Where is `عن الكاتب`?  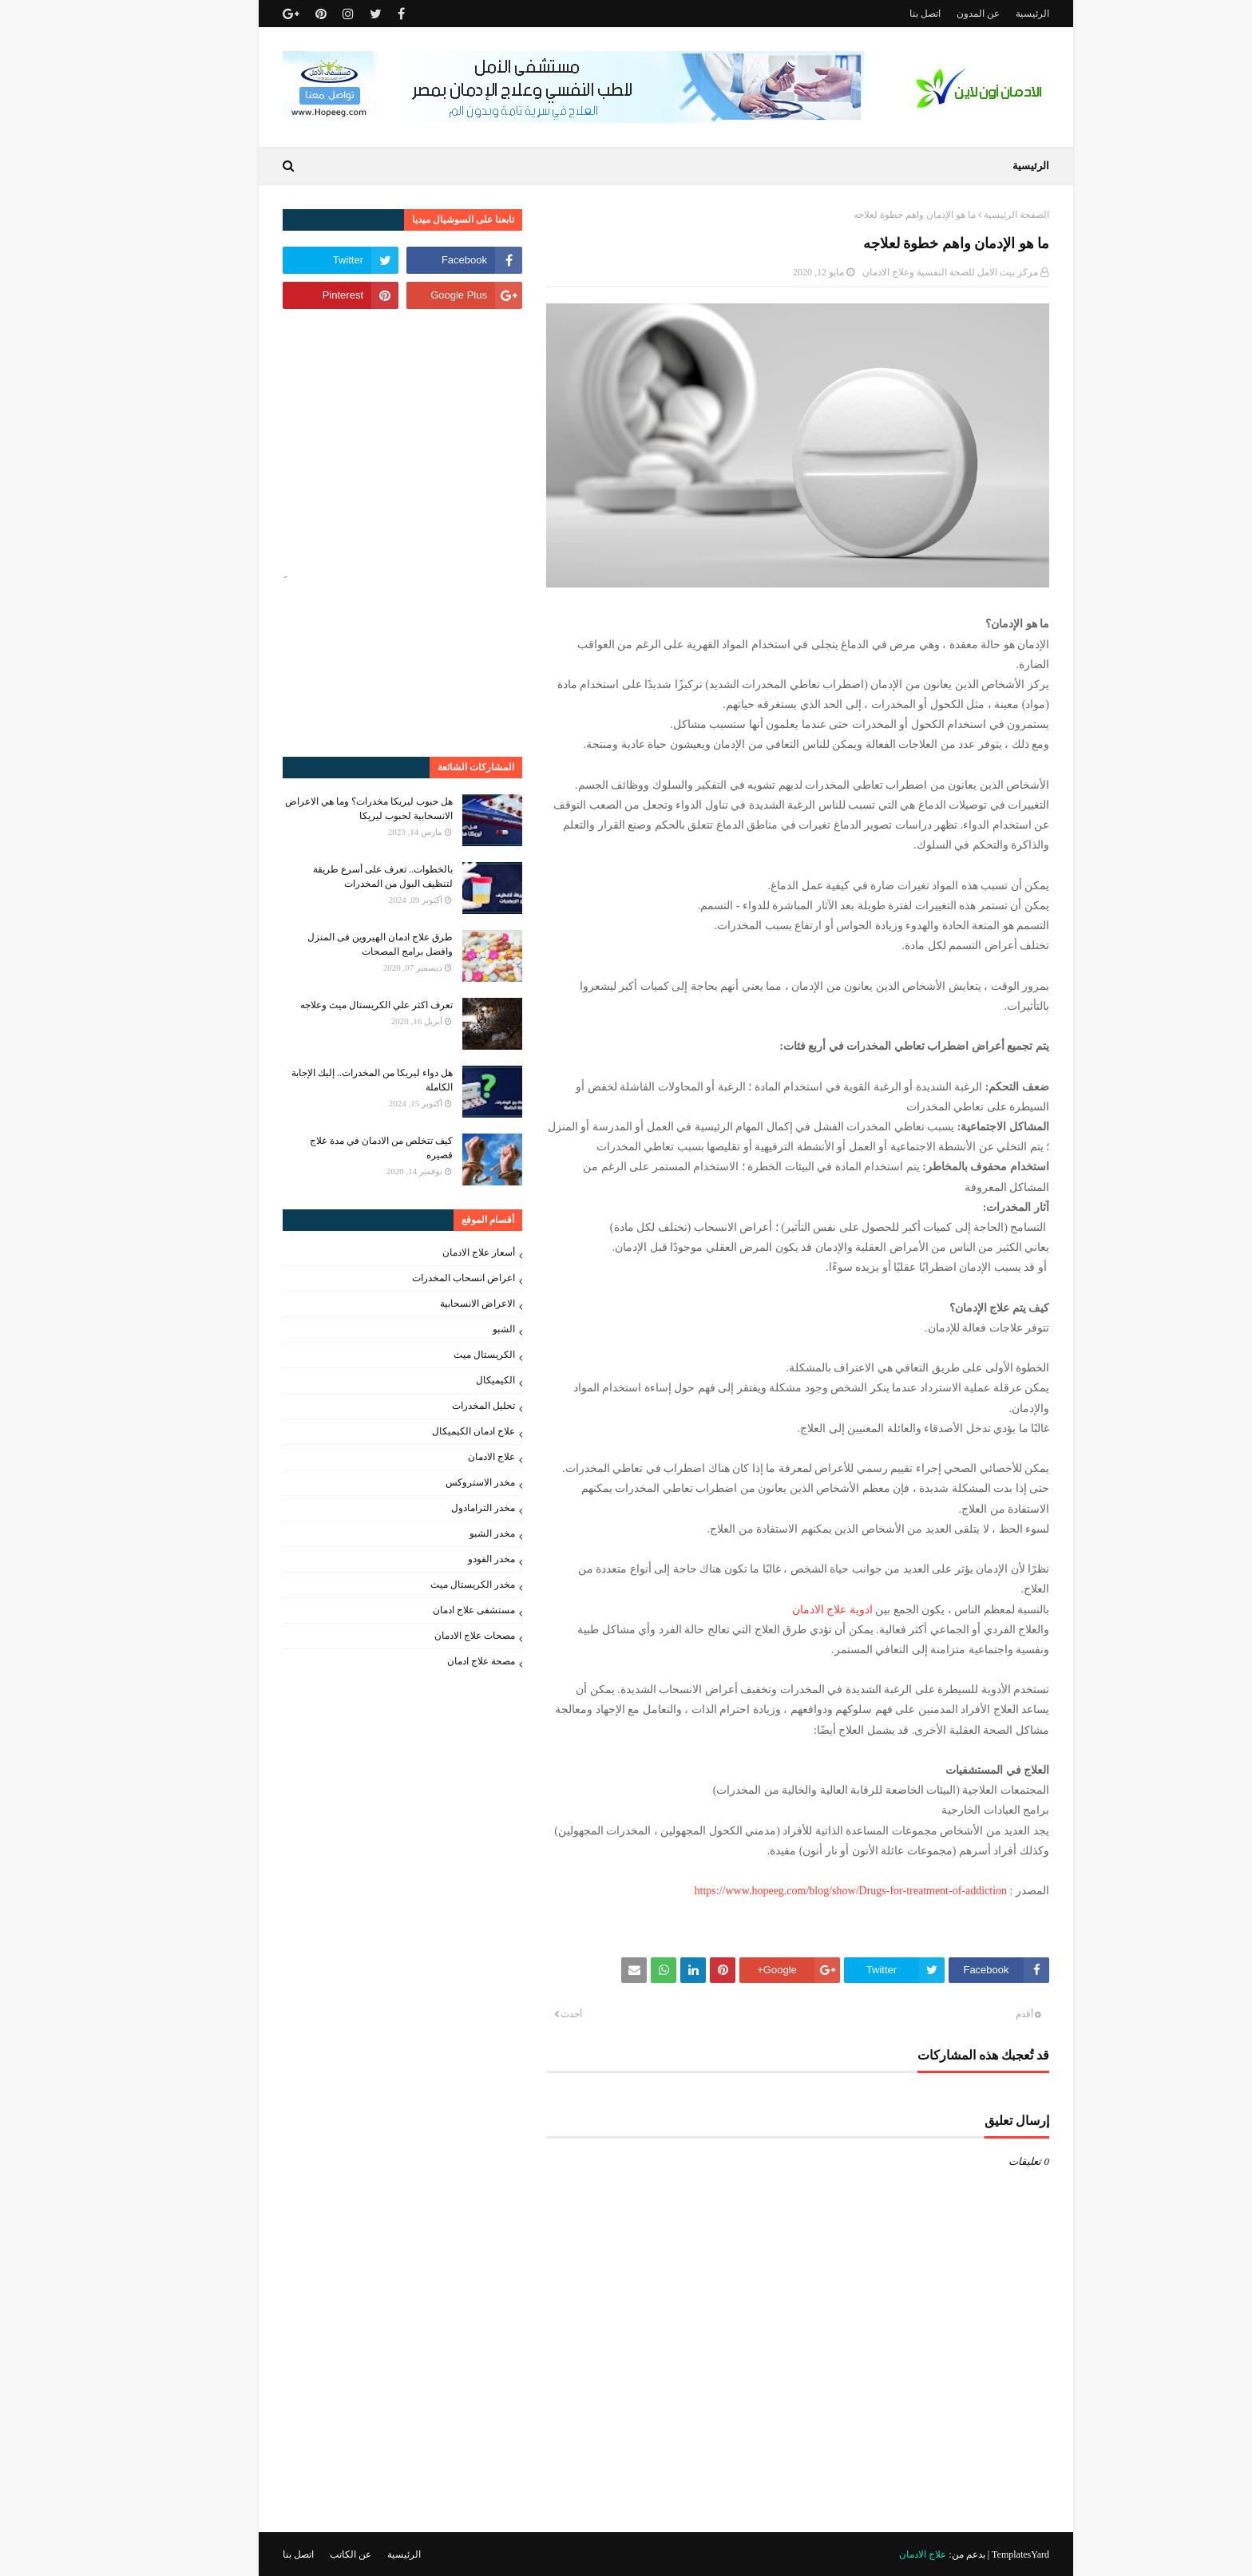 عن الكاتب is located at coordinates (310, 2554).